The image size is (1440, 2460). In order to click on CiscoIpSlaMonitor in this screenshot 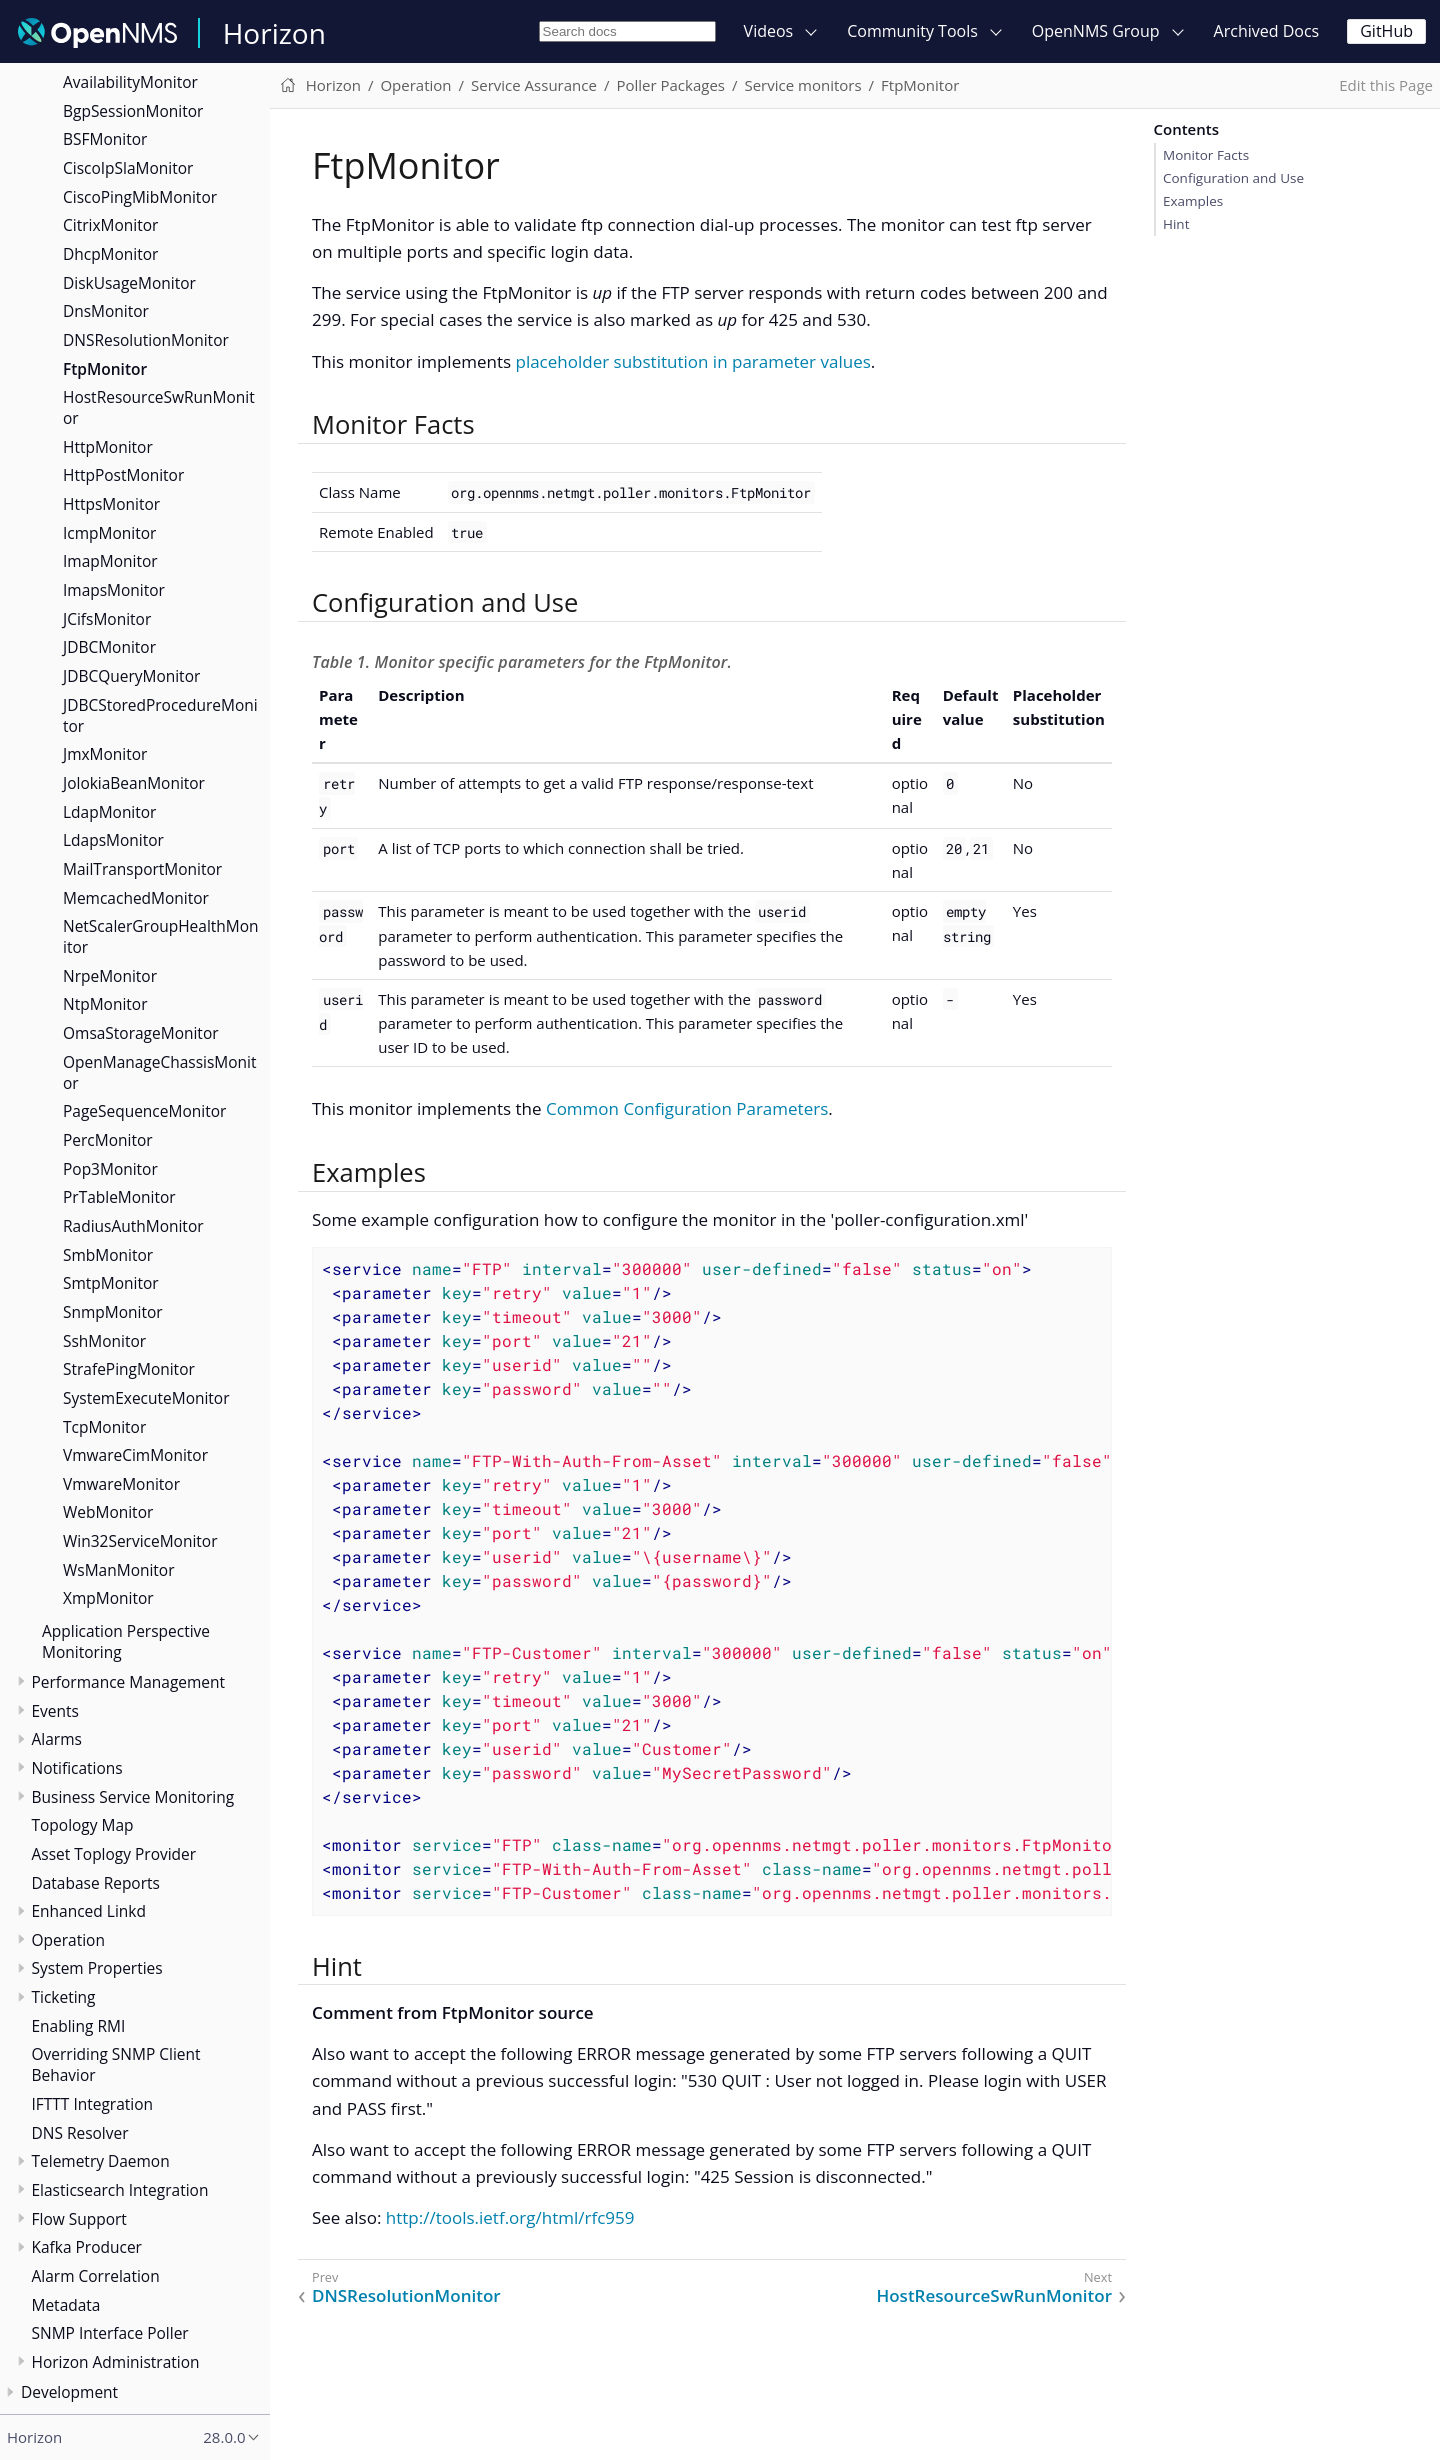, I will do `click(128, 168)`.